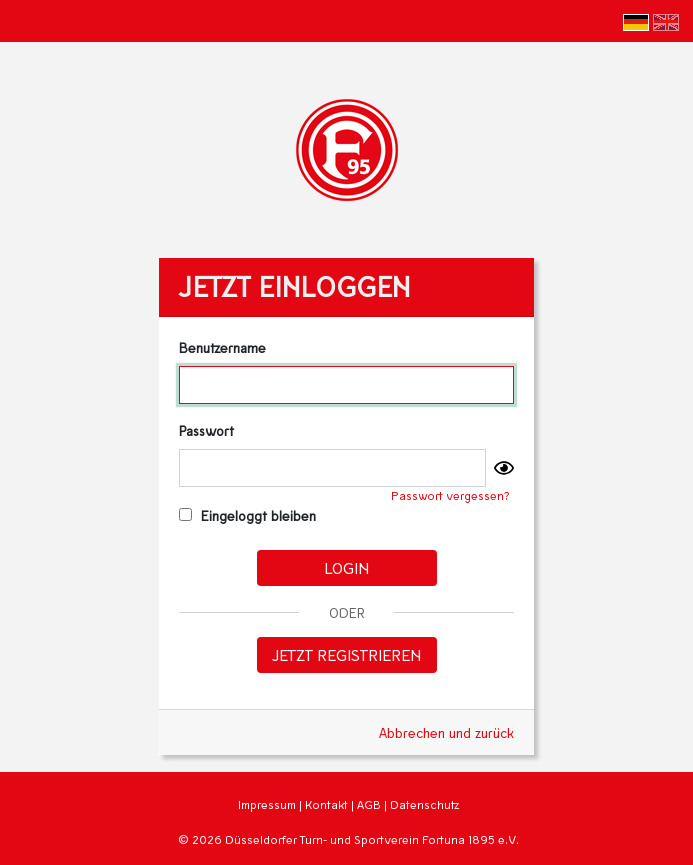  I want to click on Passwort vergessen?, so click(450, 495).